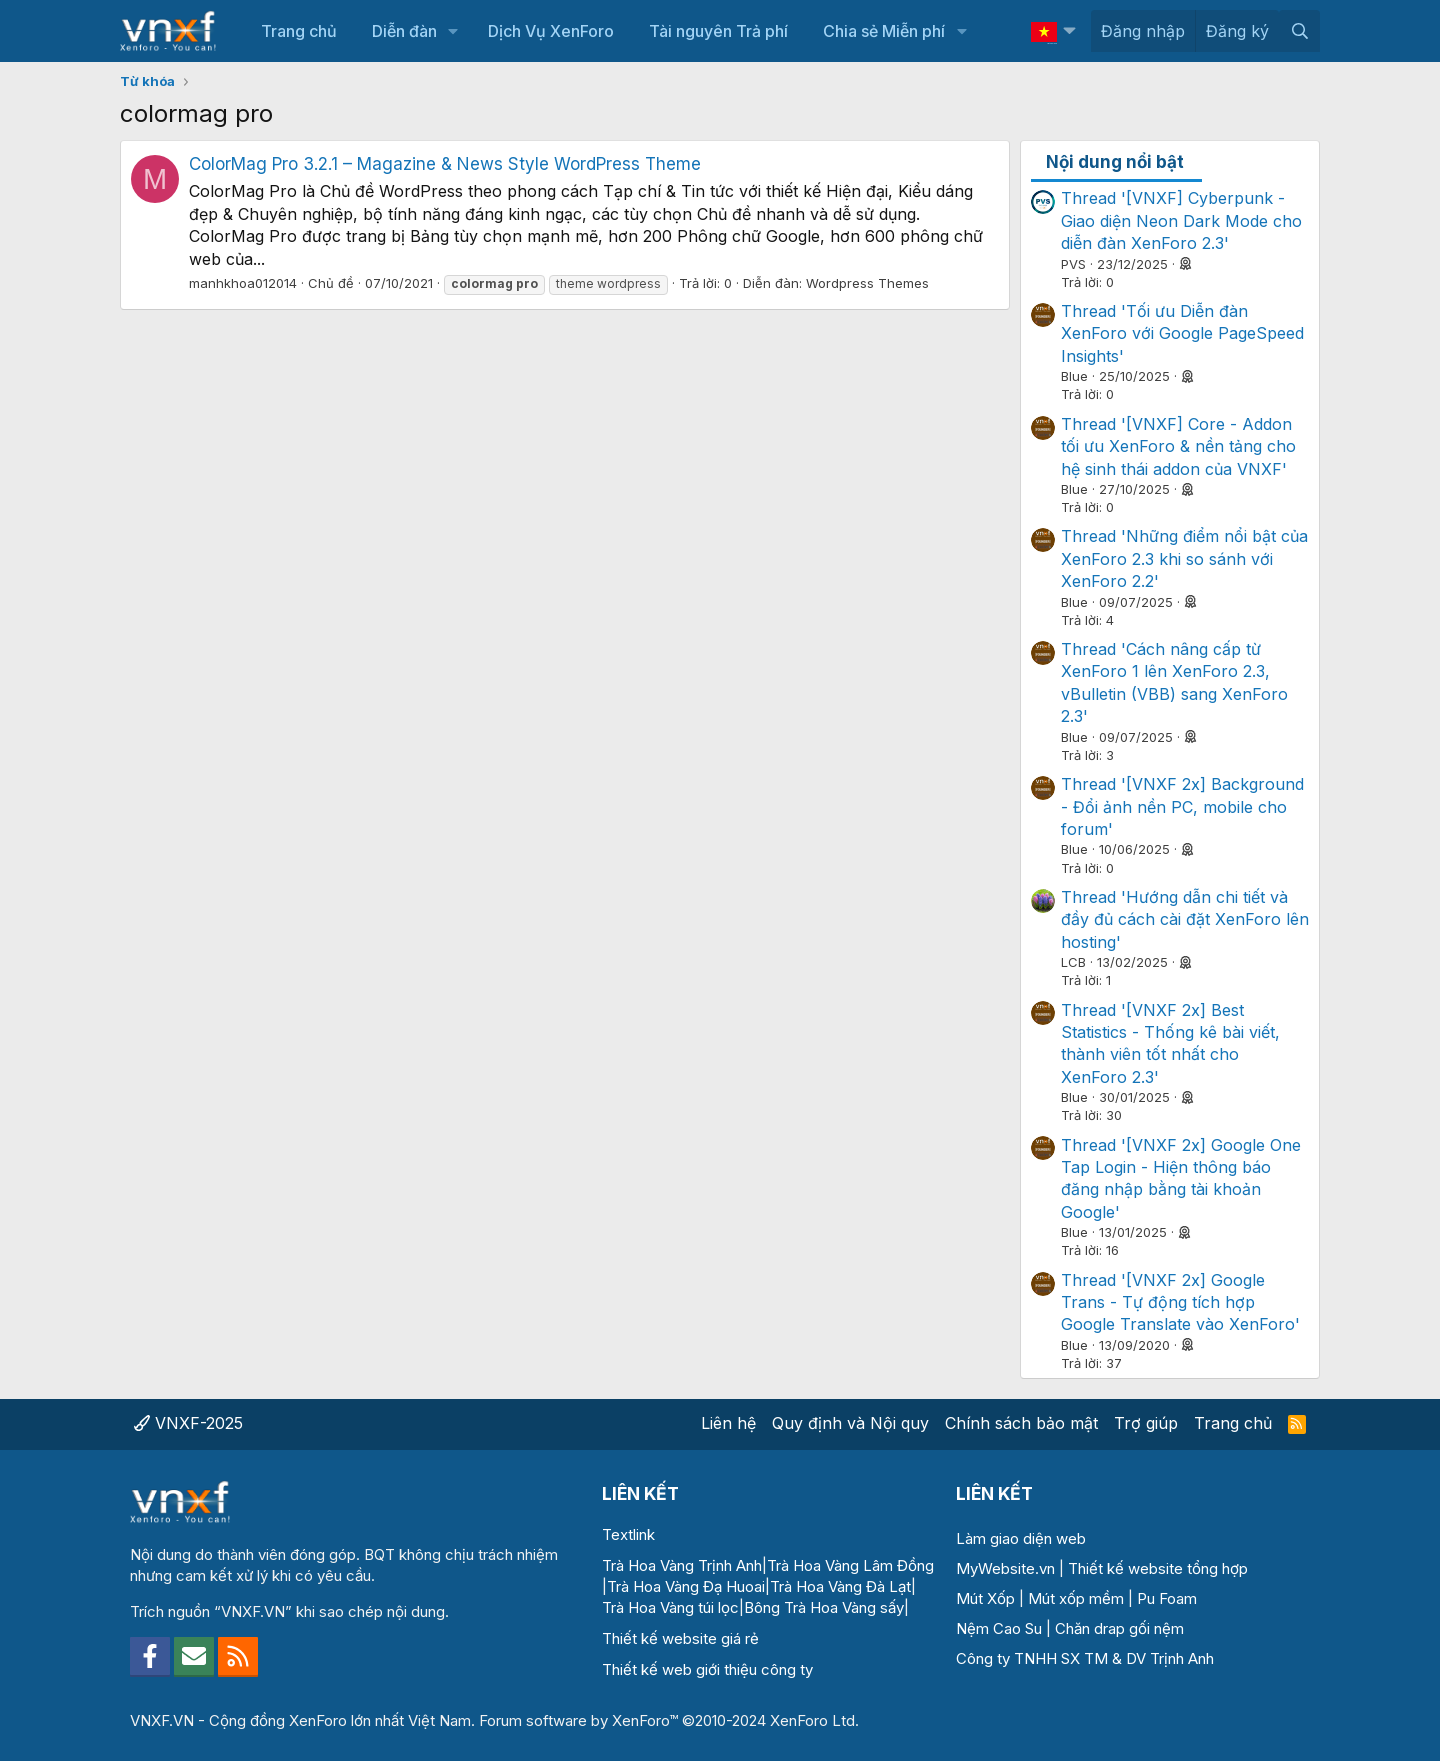  What do you see at coordinates (680, 1638) in the screenshot?
I see `Thiết kế website giá rẻ` at bounding box center [680, 1638].